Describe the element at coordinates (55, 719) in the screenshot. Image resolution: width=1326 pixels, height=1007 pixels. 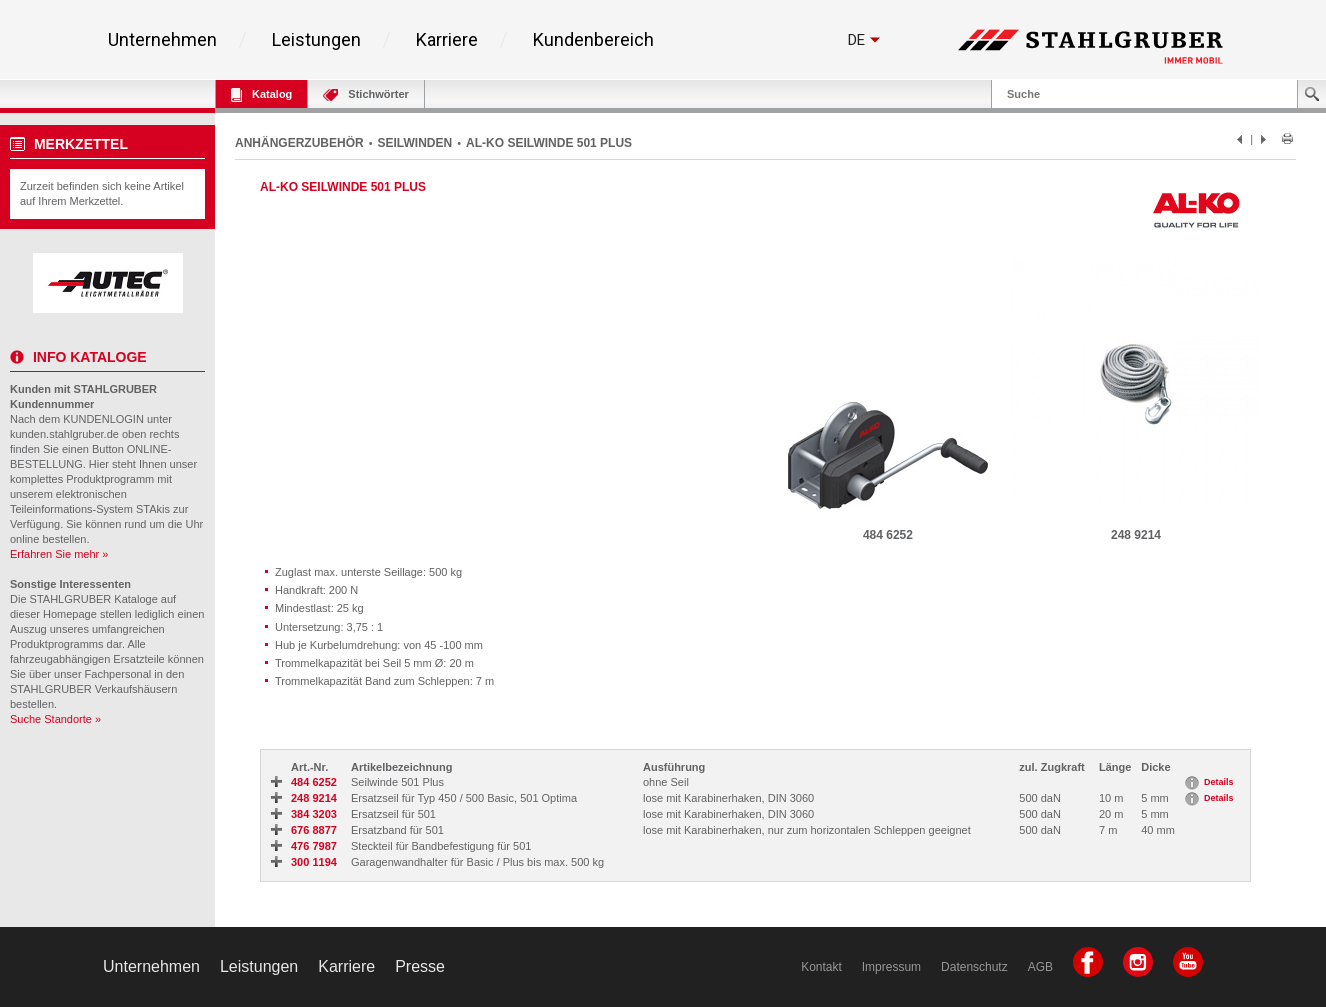
I see `Suche Standorte »` at that location.